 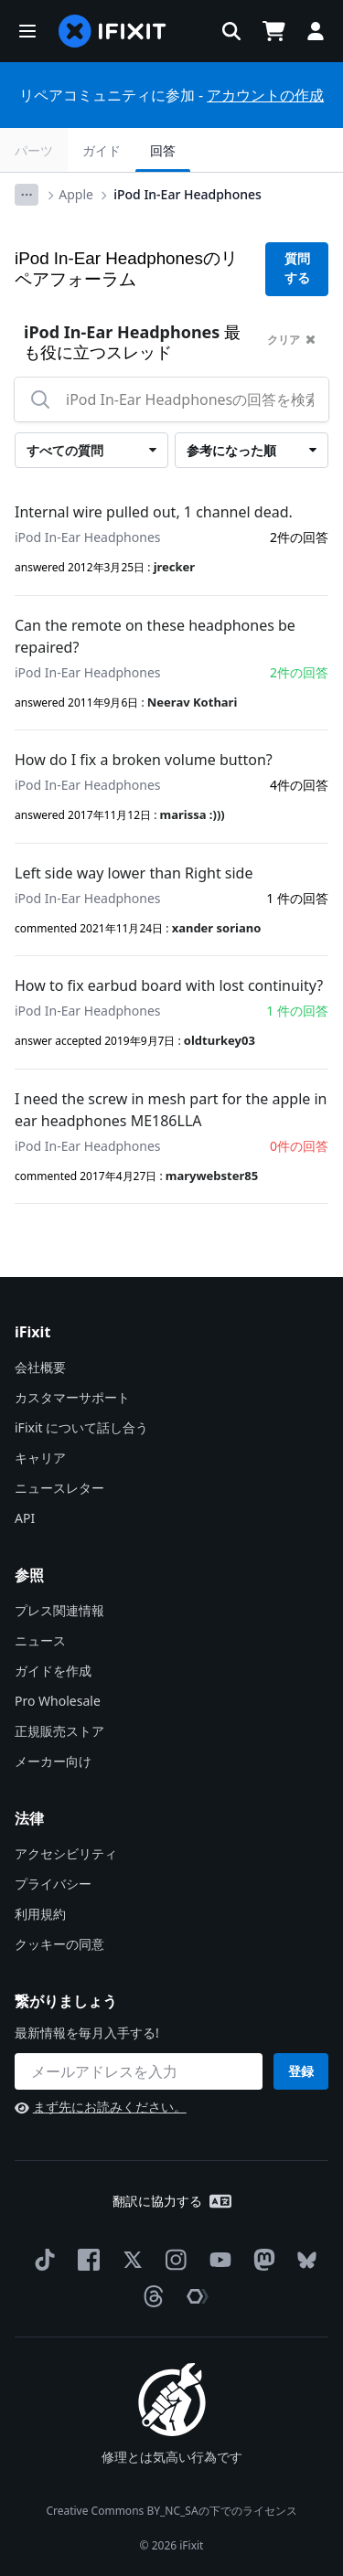 What do you see at coordinates (112, 31) in the screenshot?
I see `[home page]` at bounding box center [112, 31].